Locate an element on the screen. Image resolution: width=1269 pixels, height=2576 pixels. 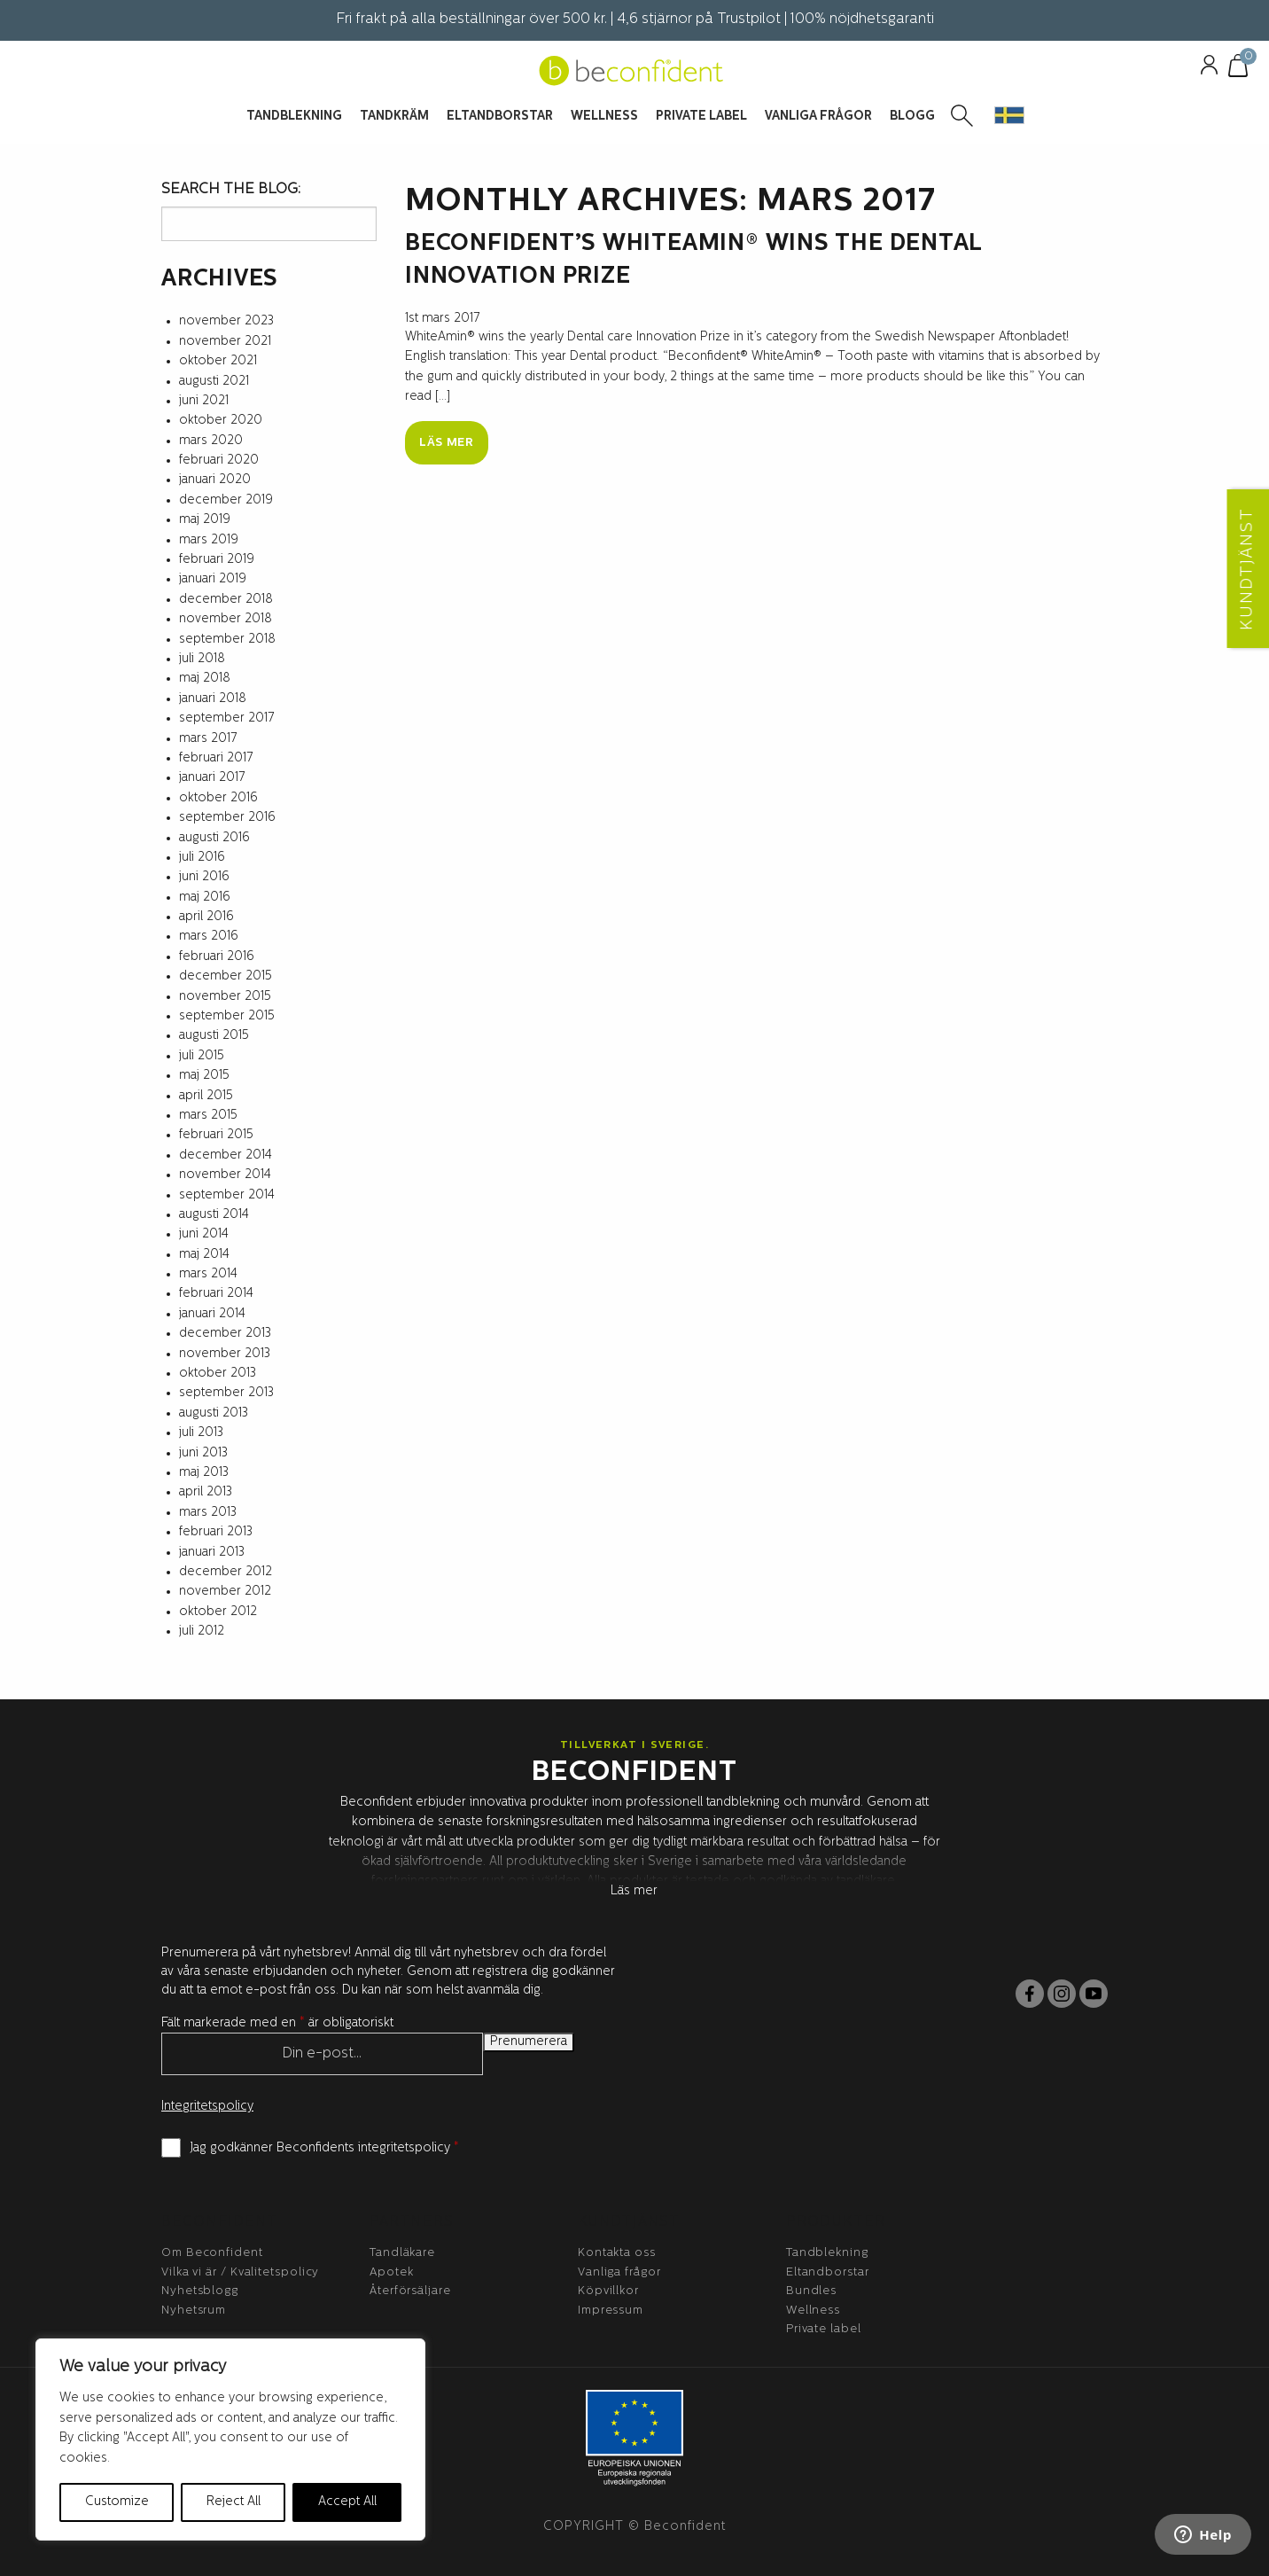
mars 2020 is located at coordinates (211, 441).